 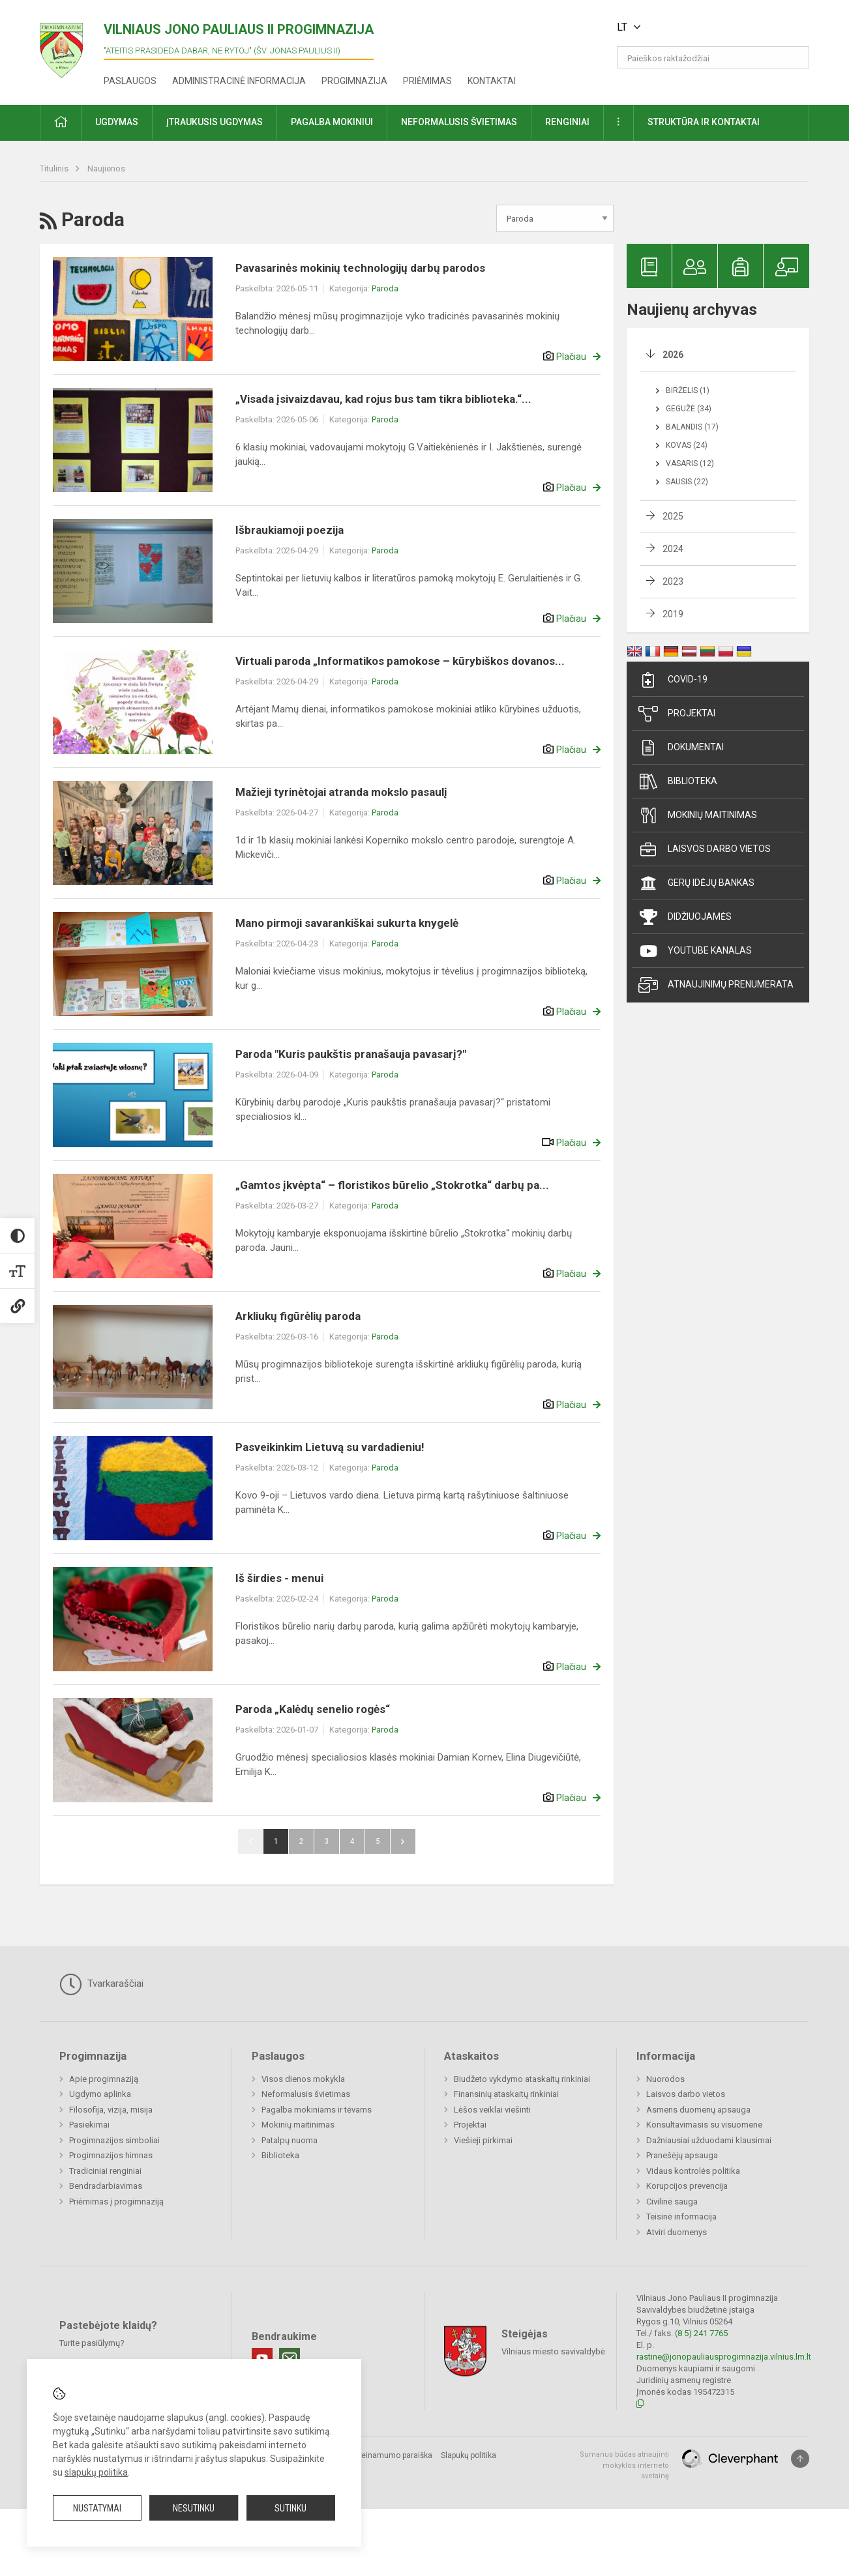 What do you see at coordinates (682, 2155) in the screenshot?
I see `Pranešėjų apsauga` at bounding box center [682, 2155].